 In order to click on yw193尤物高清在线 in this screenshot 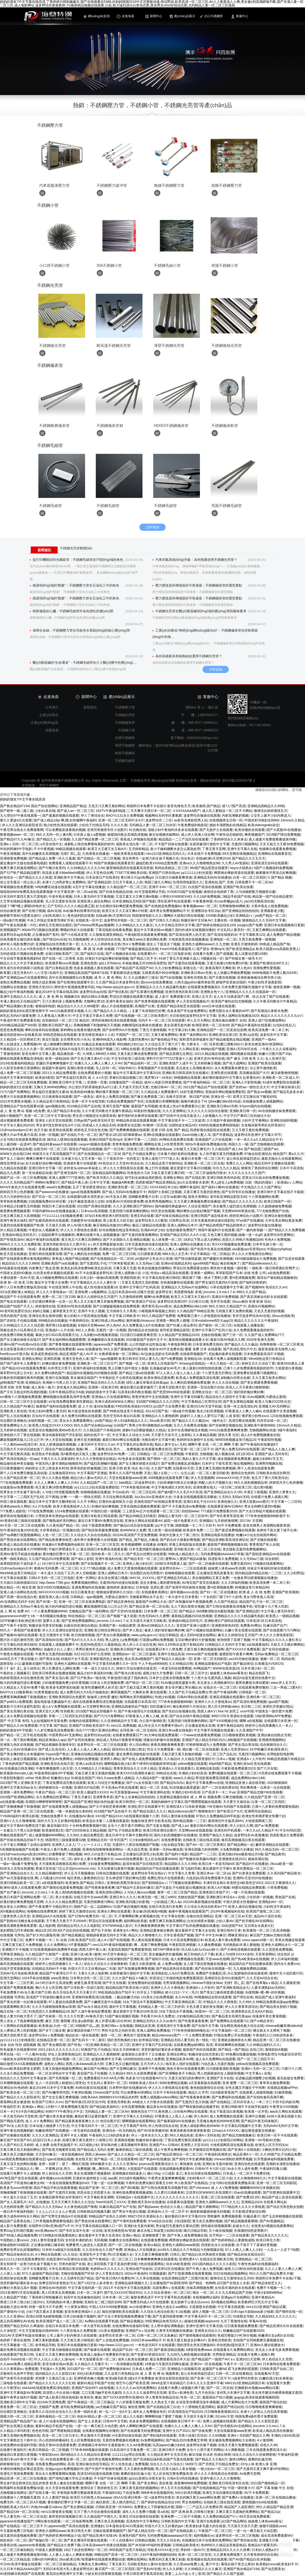, I will do `click(259, 901)`.